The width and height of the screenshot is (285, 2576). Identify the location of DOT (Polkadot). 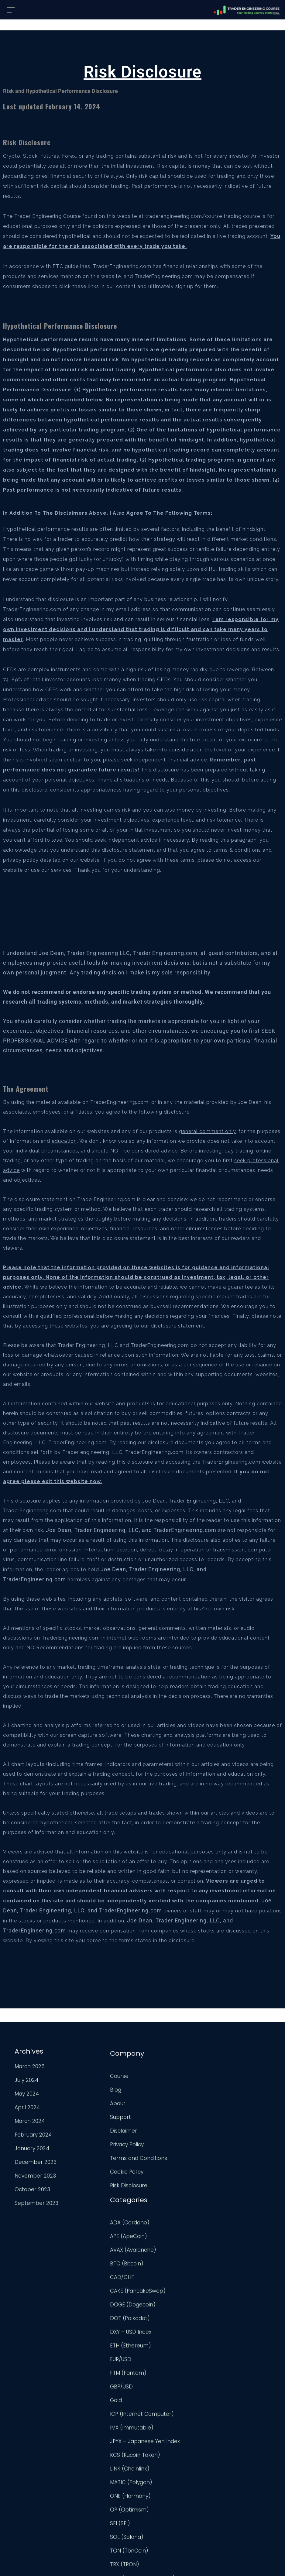
(165, 2171).